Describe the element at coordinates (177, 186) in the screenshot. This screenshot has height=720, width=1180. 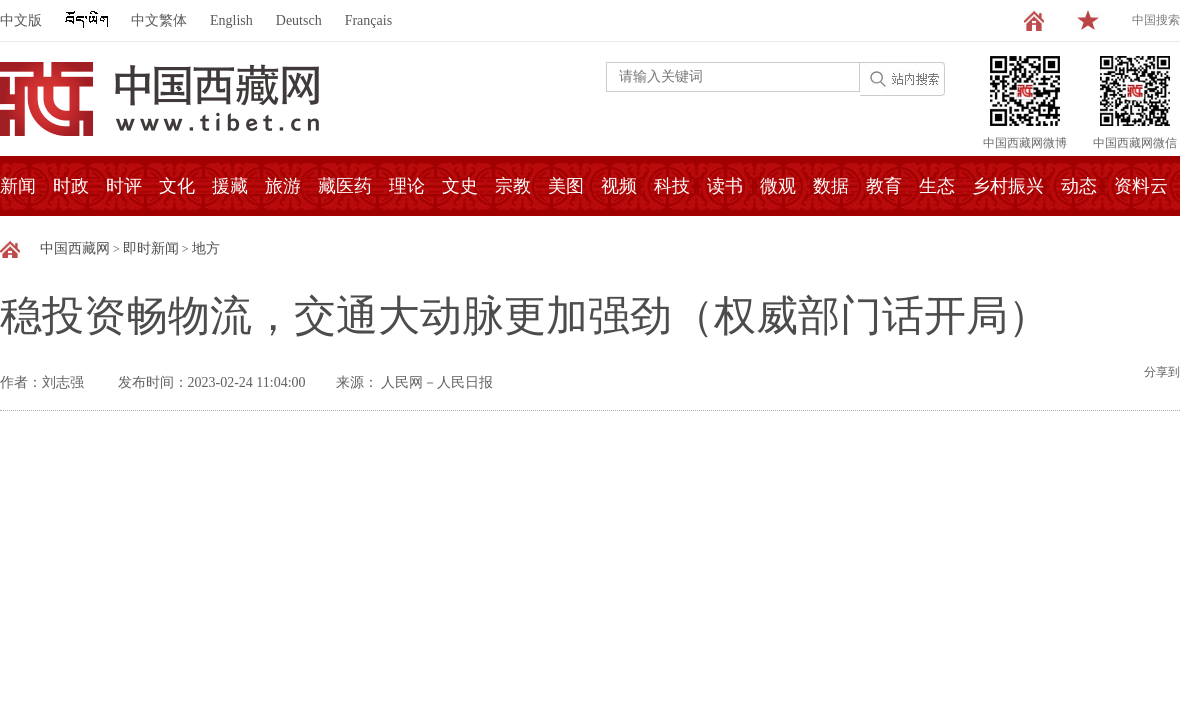
I see `文化` at that location.